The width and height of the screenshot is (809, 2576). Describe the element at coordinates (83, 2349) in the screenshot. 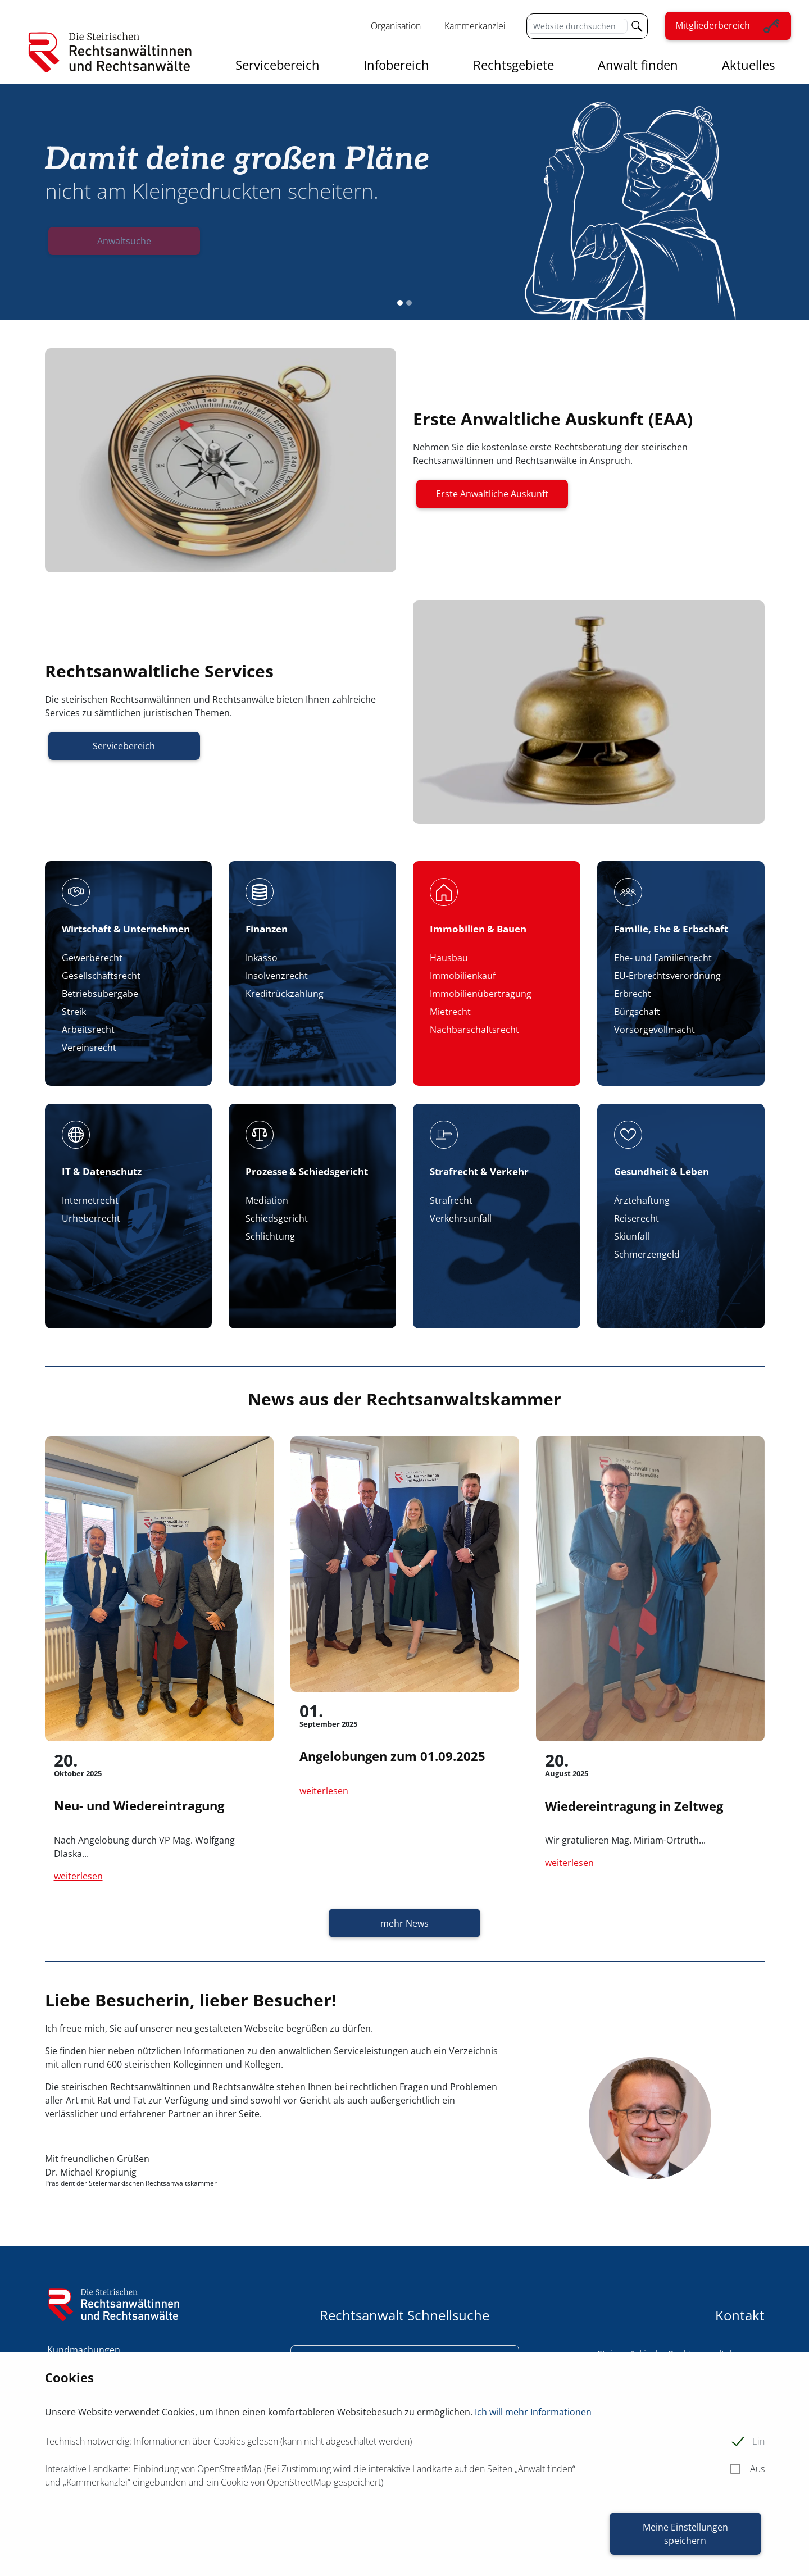

I see `Kundmachungen` at that location.